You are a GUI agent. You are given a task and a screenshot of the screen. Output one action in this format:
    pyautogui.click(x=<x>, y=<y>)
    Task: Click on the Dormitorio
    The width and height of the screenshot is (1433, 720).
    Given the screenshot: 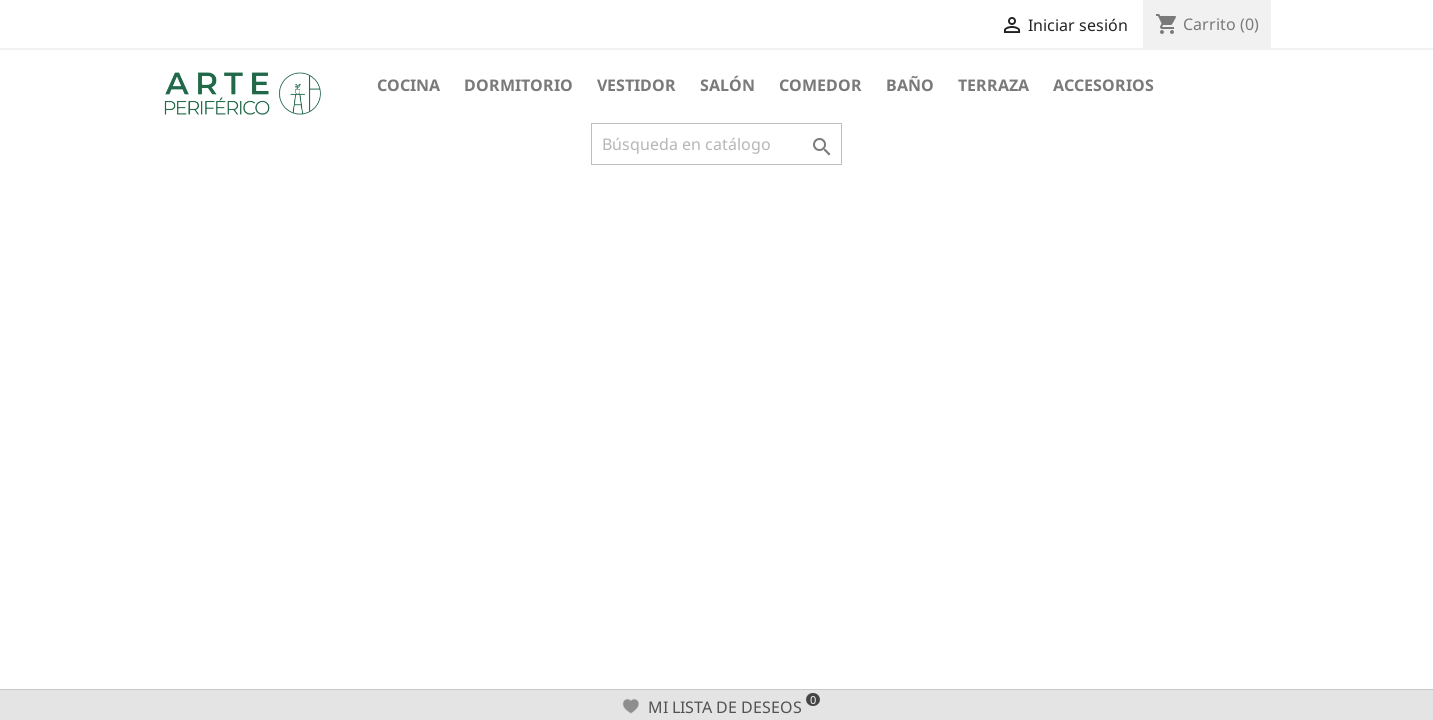 What is the action you would take?
    pyautogui.click(x=518, y=85)
    